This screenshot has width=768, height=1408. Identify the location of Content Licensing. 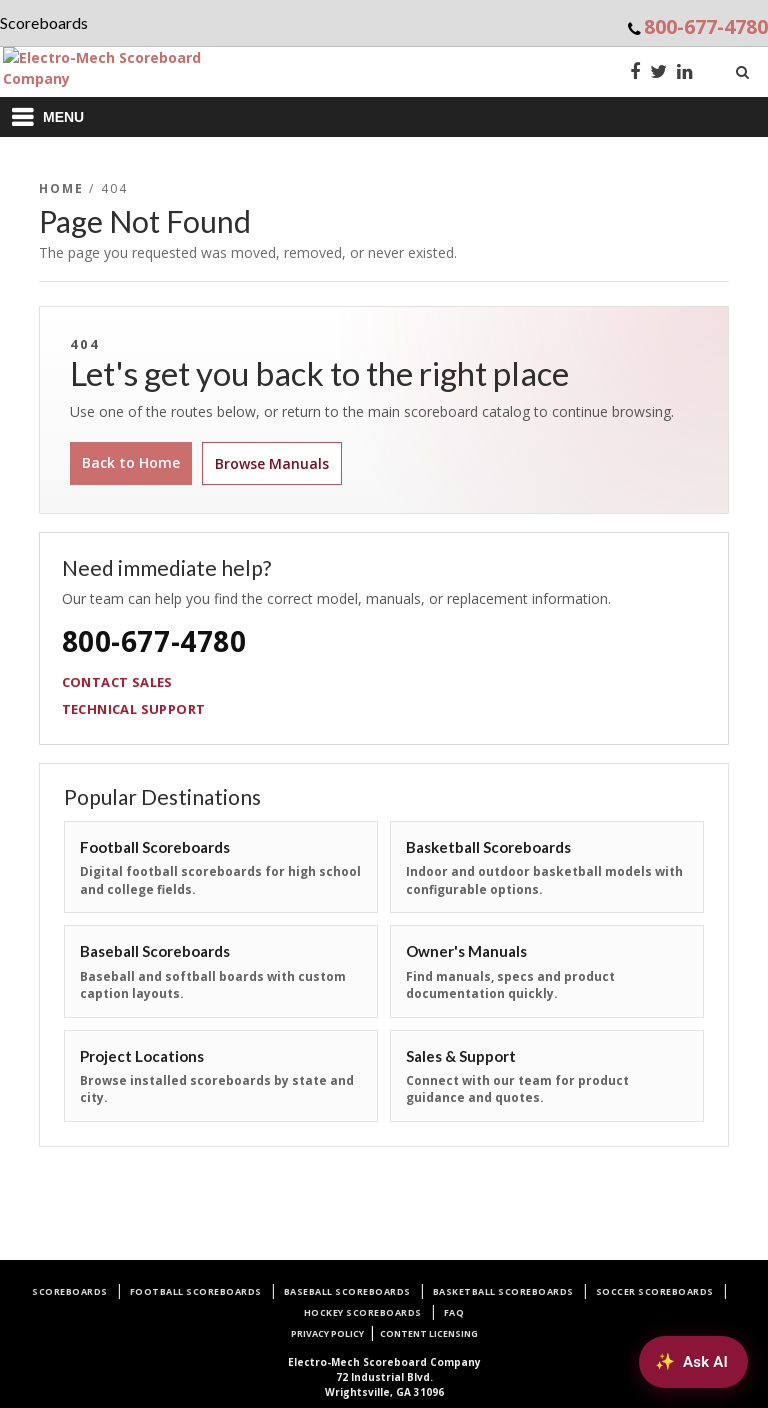
(429, 1333).